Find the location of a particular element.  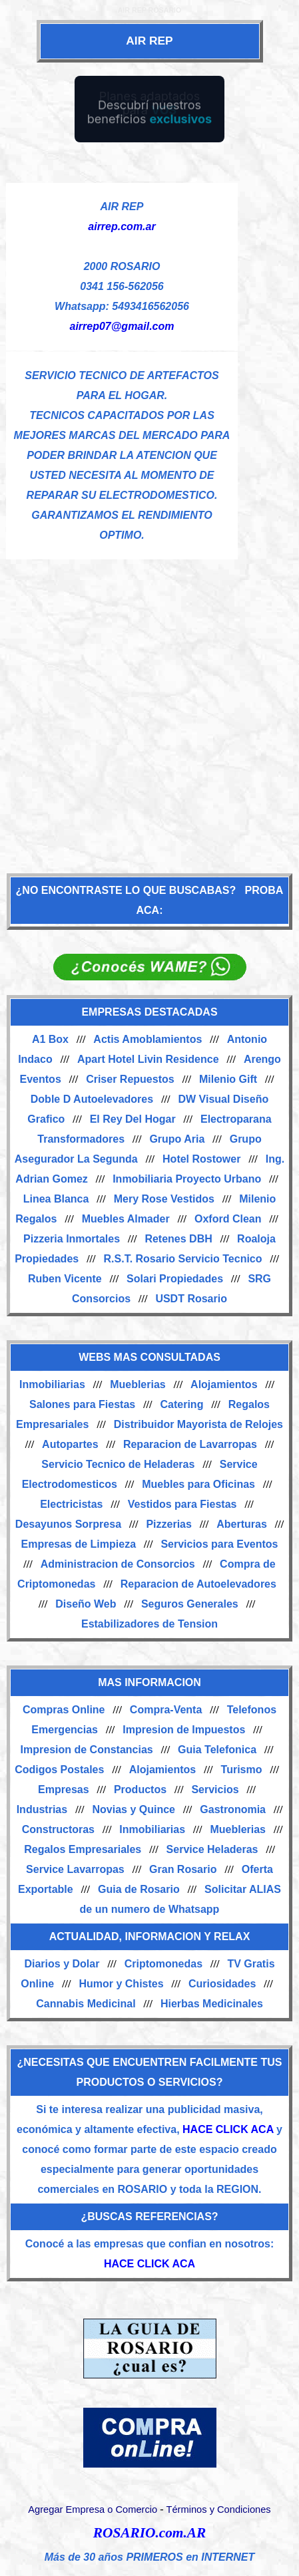

Autopartes is located at coordinates (70, 1444).